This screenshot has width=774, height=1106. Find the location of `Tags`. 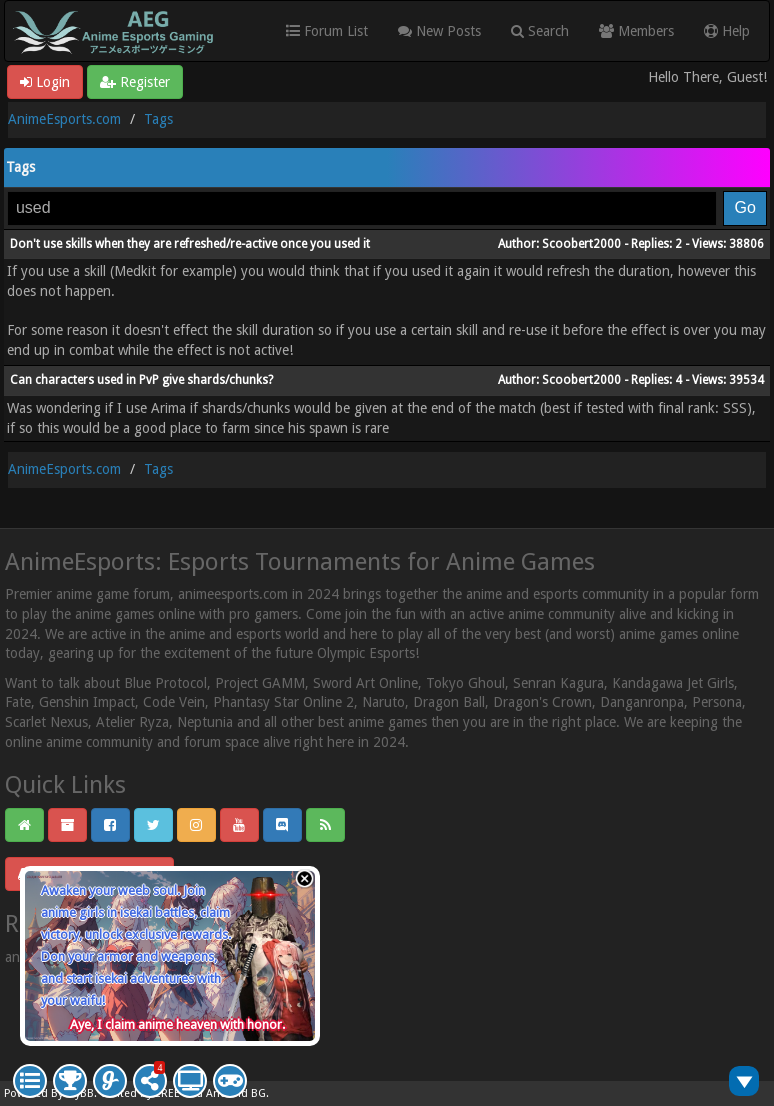

Tags is located at coordinates (158, 119).